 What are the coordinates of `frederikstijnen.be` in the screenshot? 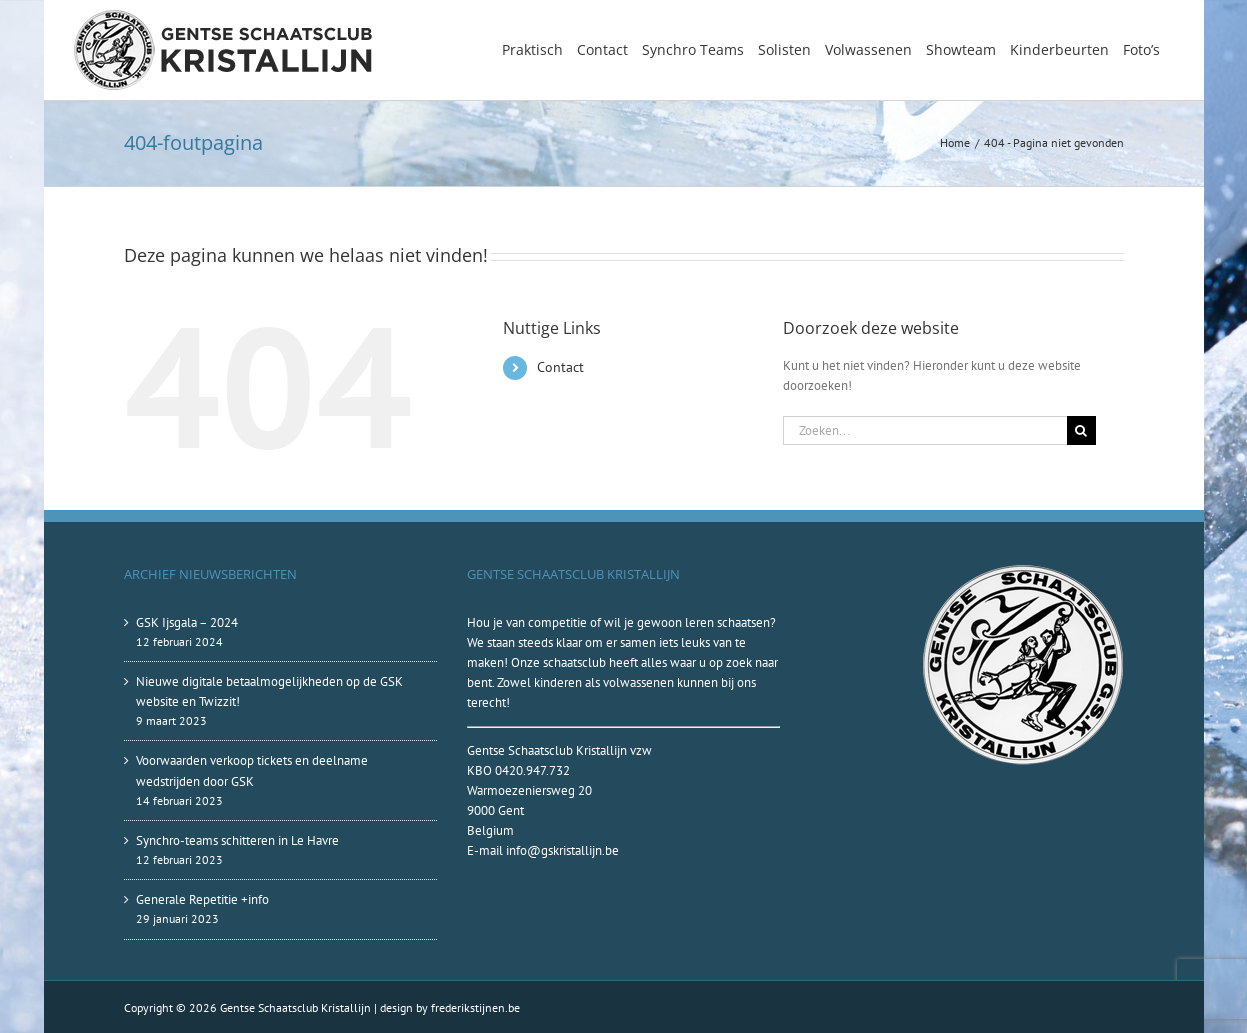 It's located at (475, 1007).